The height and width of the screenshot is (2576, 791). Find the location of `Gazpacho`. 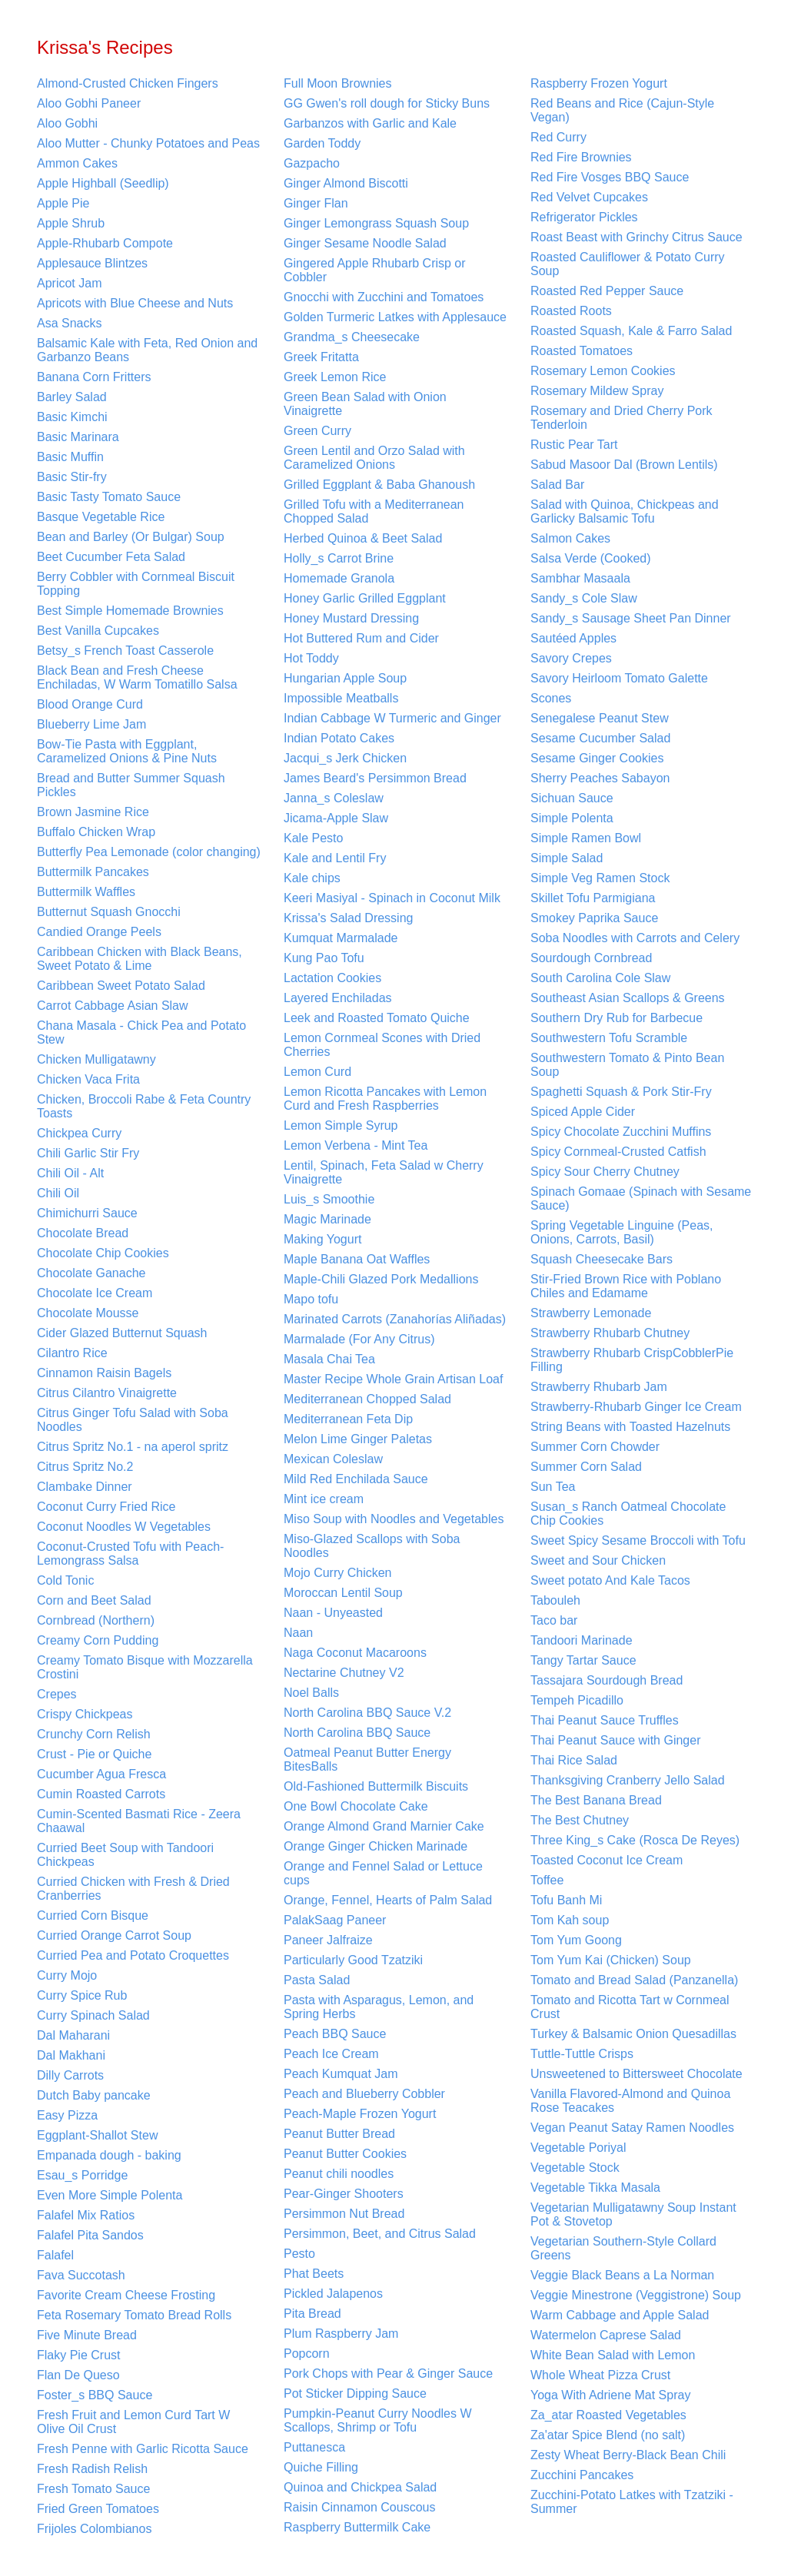

Gazpacho is located at coordinates (312, 163).